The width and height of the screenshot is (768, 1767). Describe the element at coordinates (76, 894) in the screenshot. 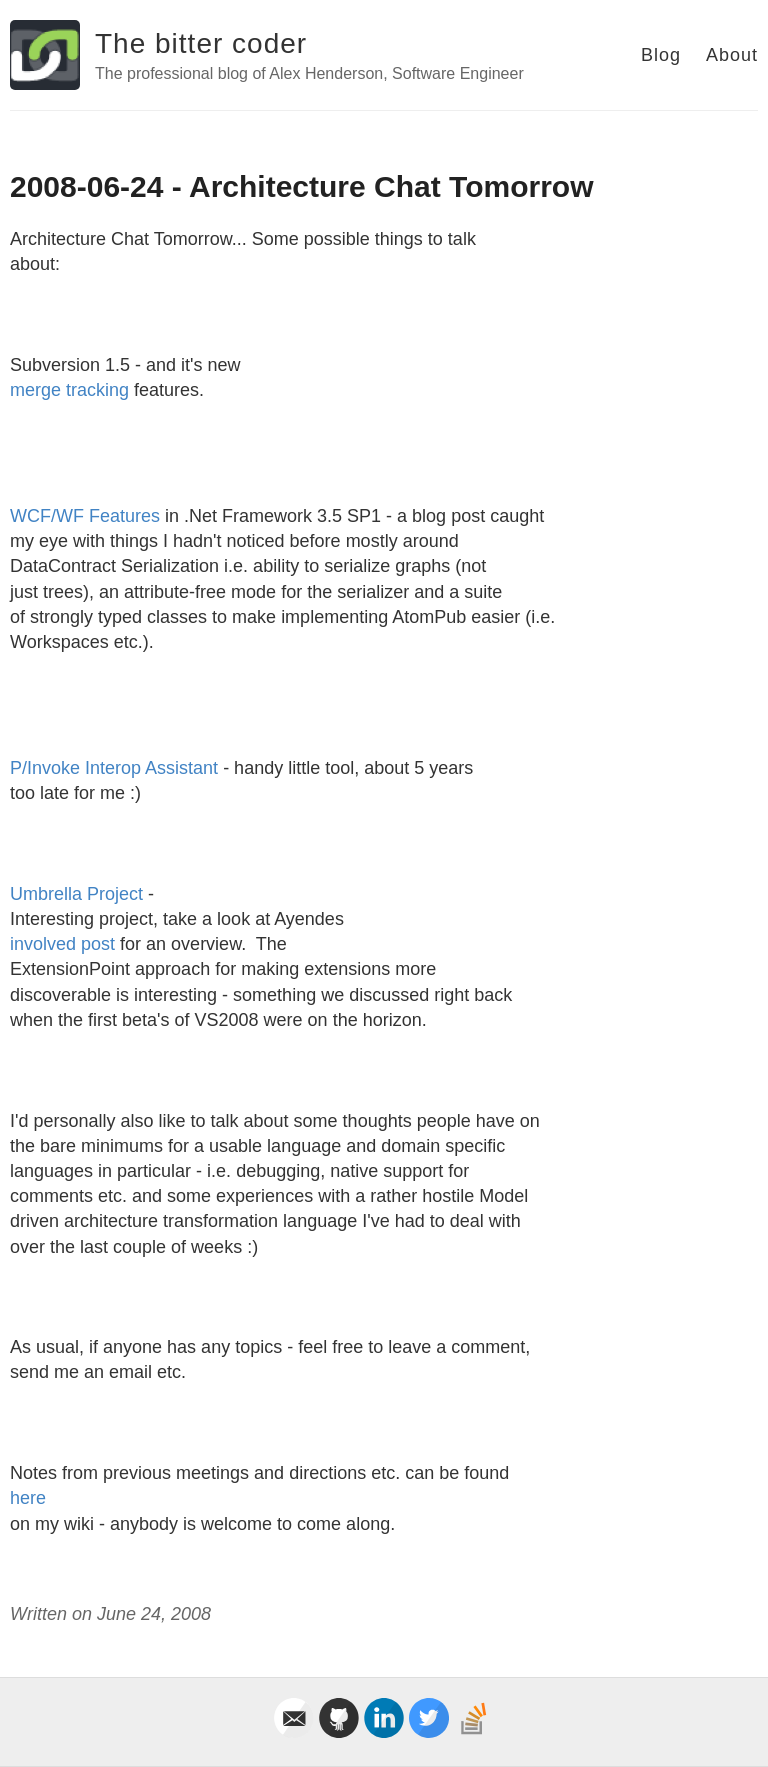

I see `Umbrella Project` at that location.